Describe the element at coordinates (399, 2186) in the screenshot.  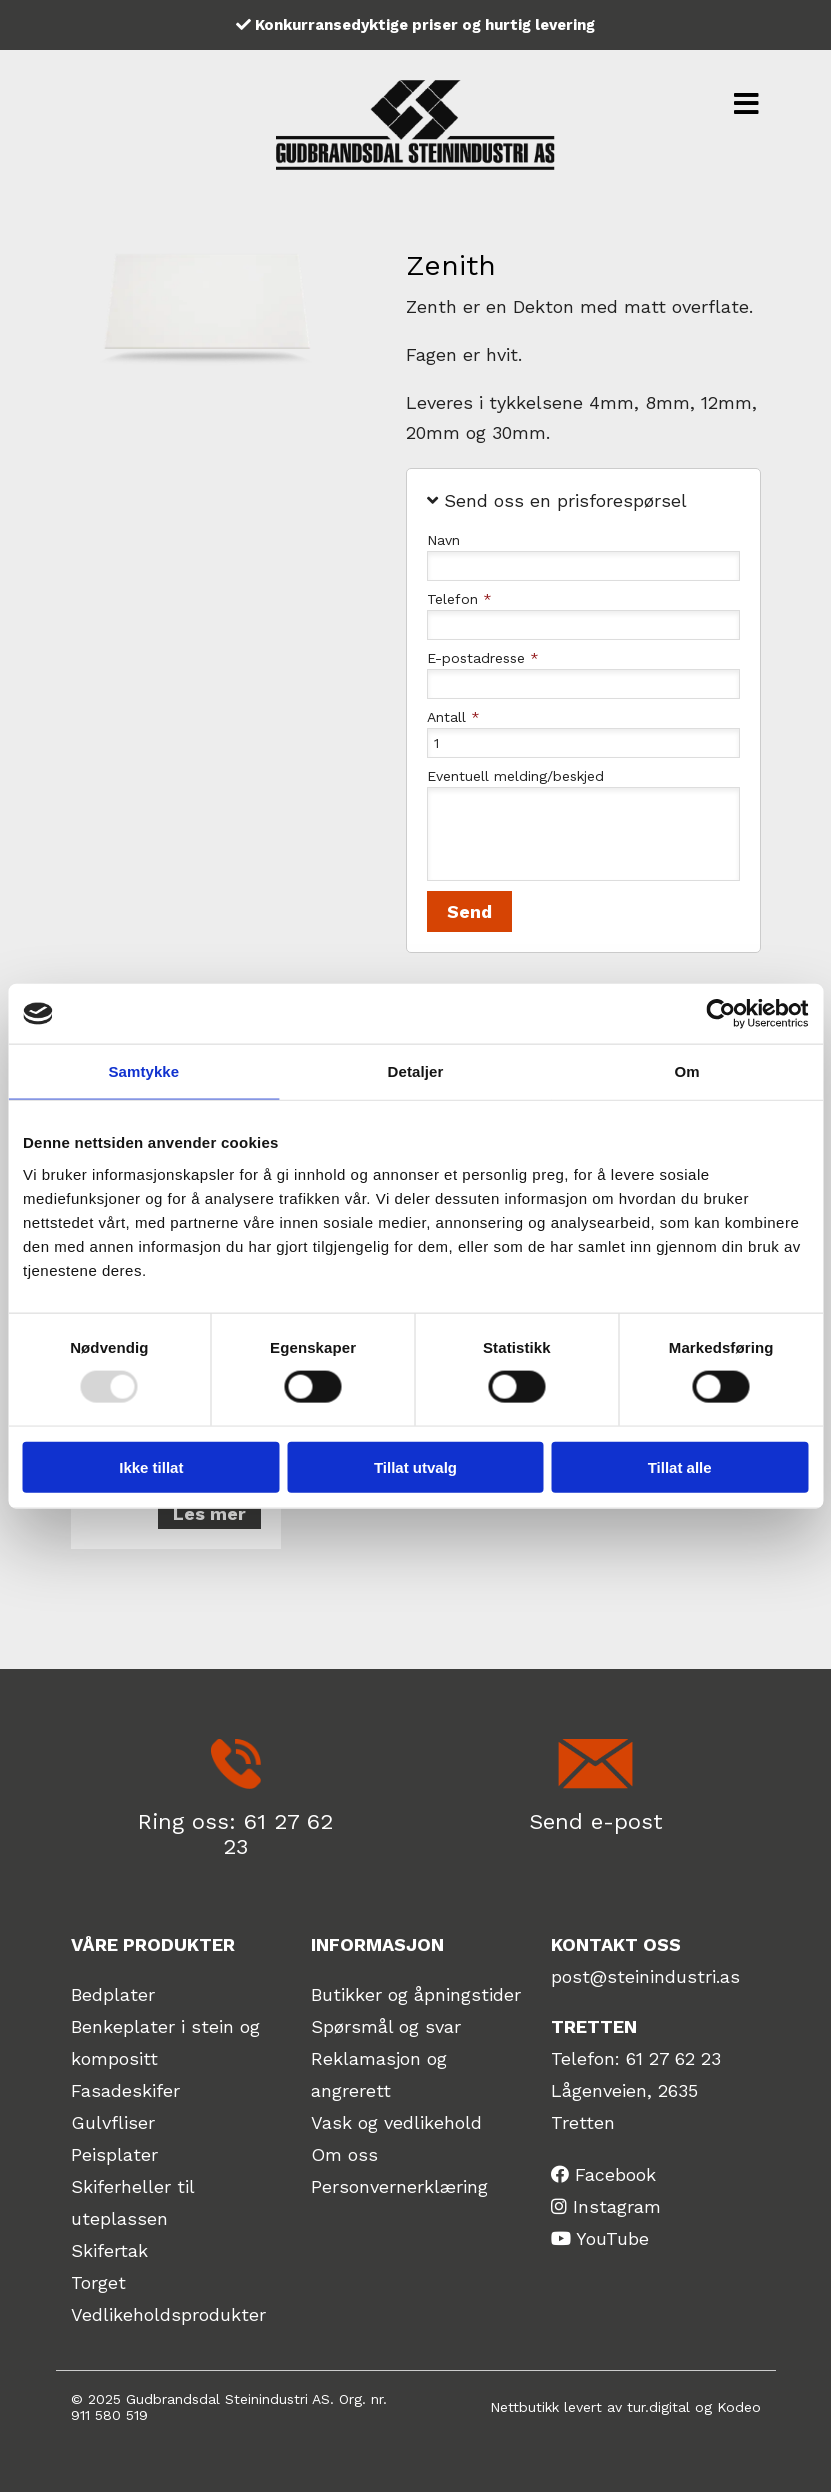
I see `Personvernerklæring` at that location.